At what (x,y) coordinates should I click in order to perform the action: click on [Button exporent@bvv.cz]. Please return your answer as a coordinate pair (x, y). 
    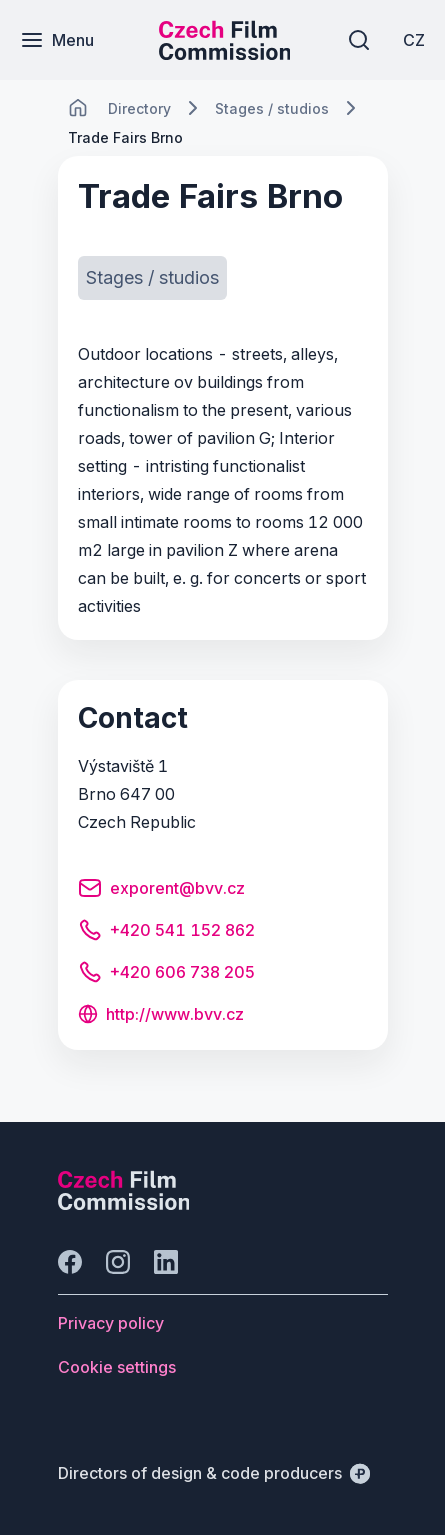
    Looking at the image, I should click on (161, 891).